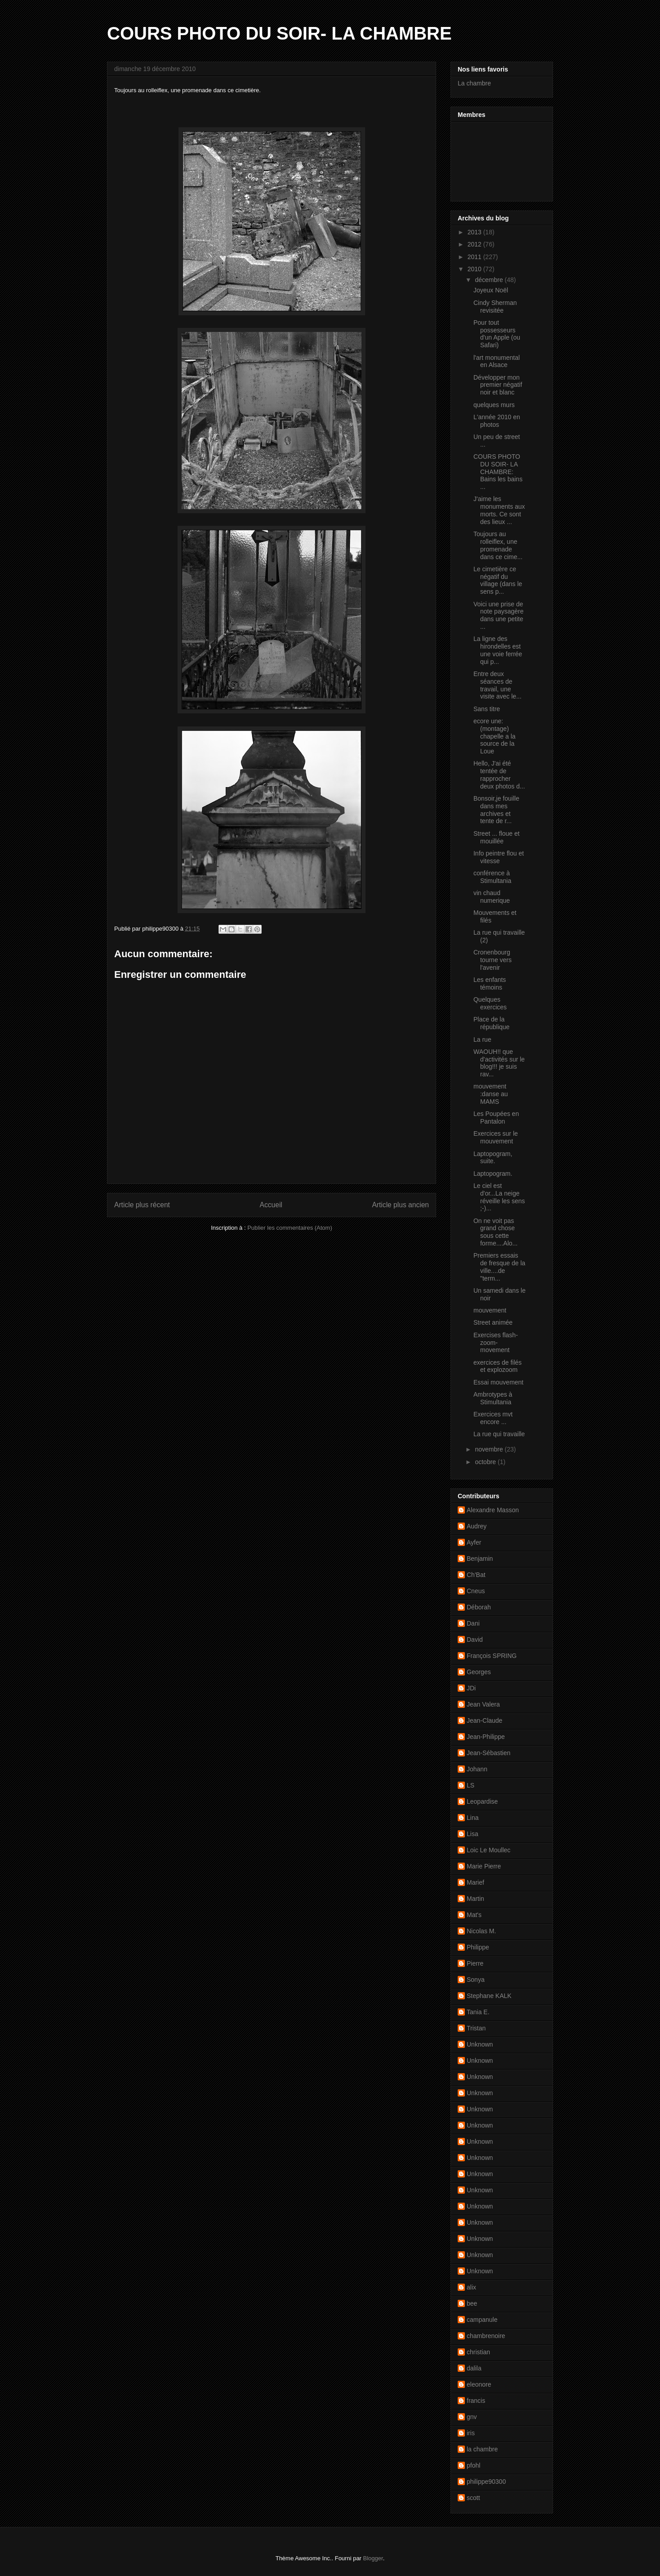 This screenshot has width=660, height=2576. Describe the element at coordinates (475, 256) in the screenshot. I see `2011` at that location.